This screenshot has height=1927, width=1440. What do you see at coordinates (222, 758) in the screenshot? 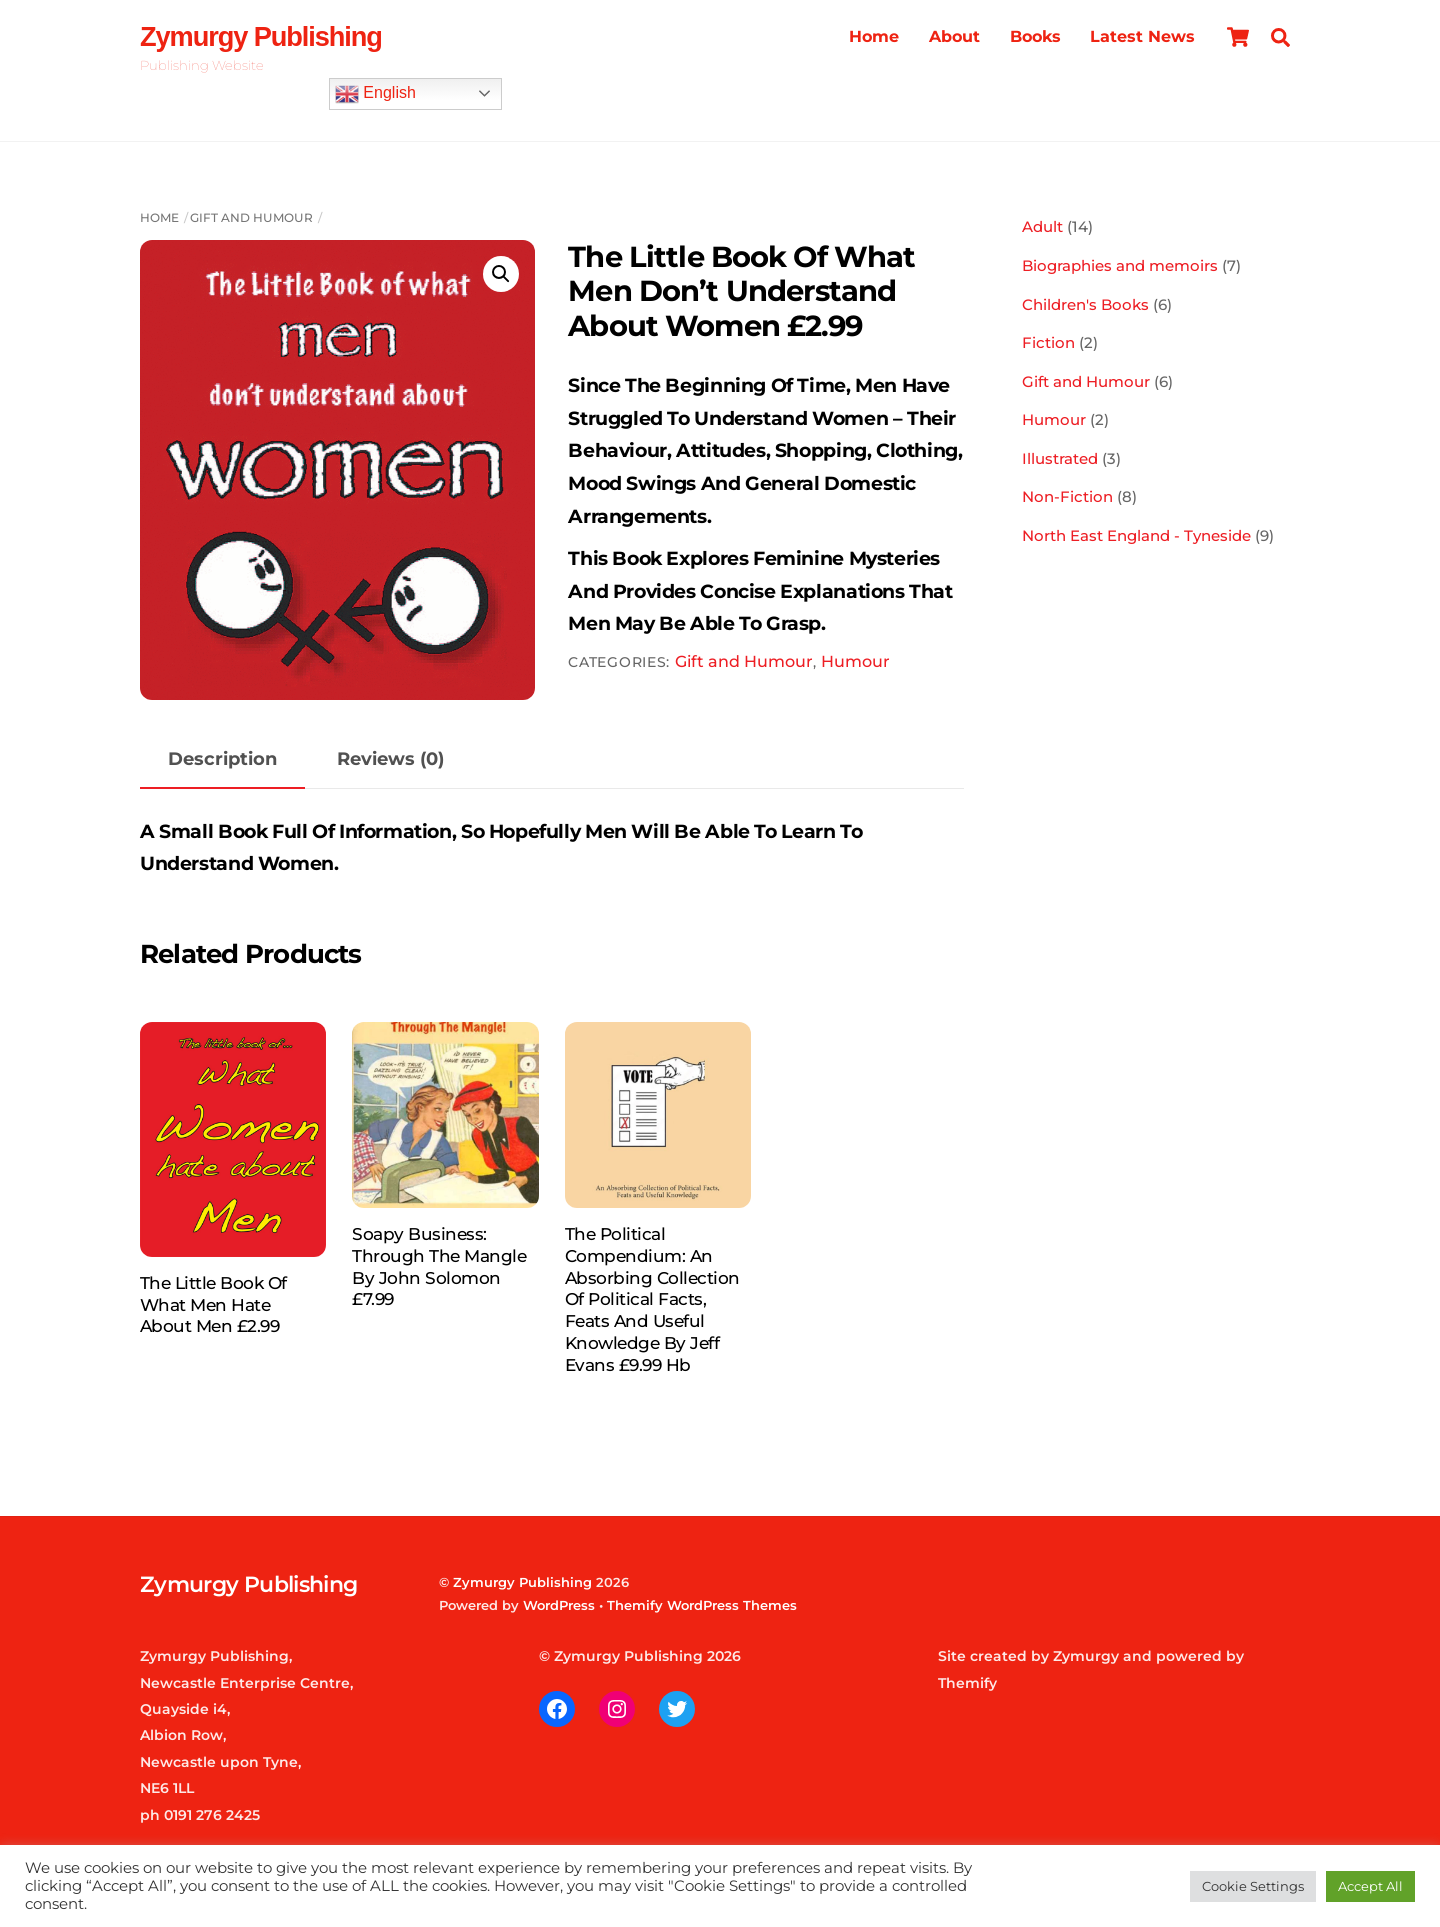
I see `Description [tab]` at bounding box center [222, 758].